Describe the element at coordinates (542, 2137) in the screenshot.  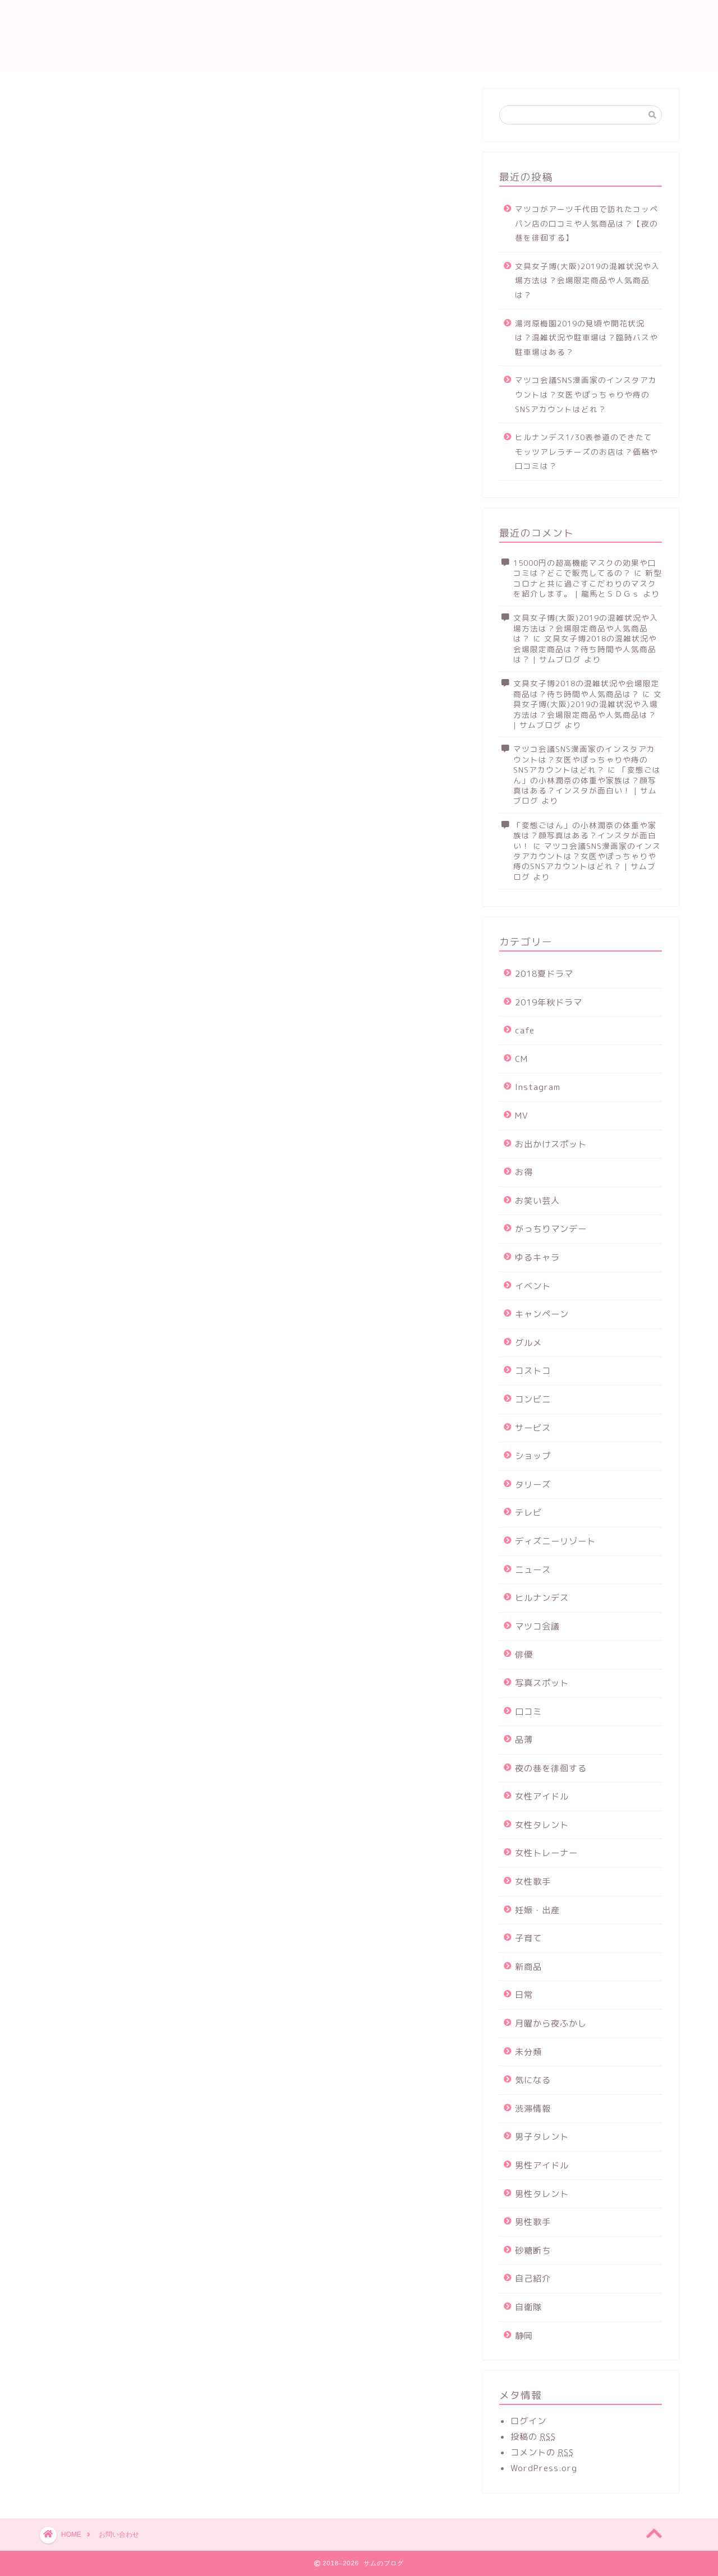
I see `男子タレント` at that location.